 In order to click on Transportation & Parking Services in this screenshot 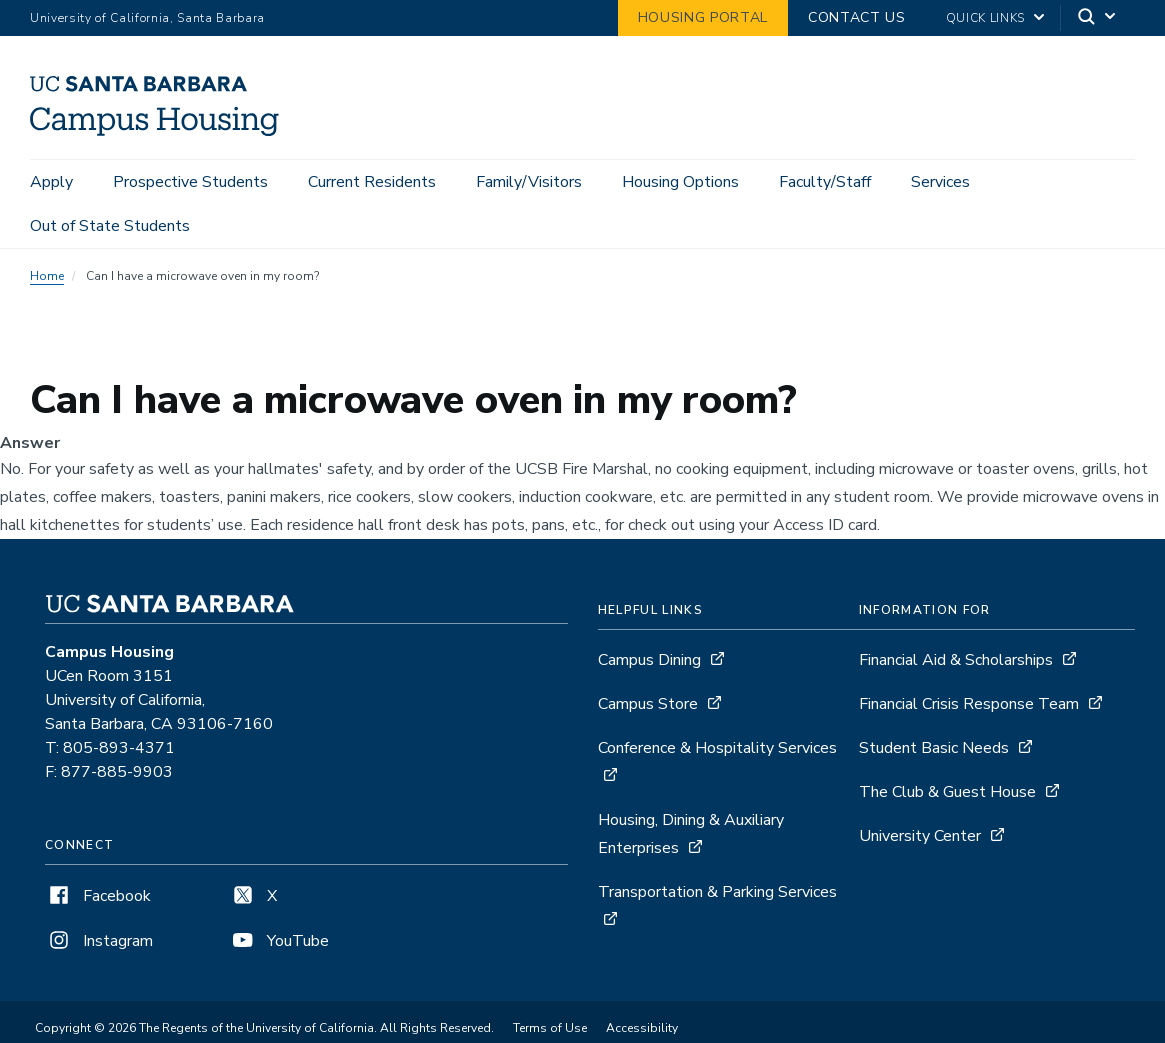, I will do `click(717, 892)`.